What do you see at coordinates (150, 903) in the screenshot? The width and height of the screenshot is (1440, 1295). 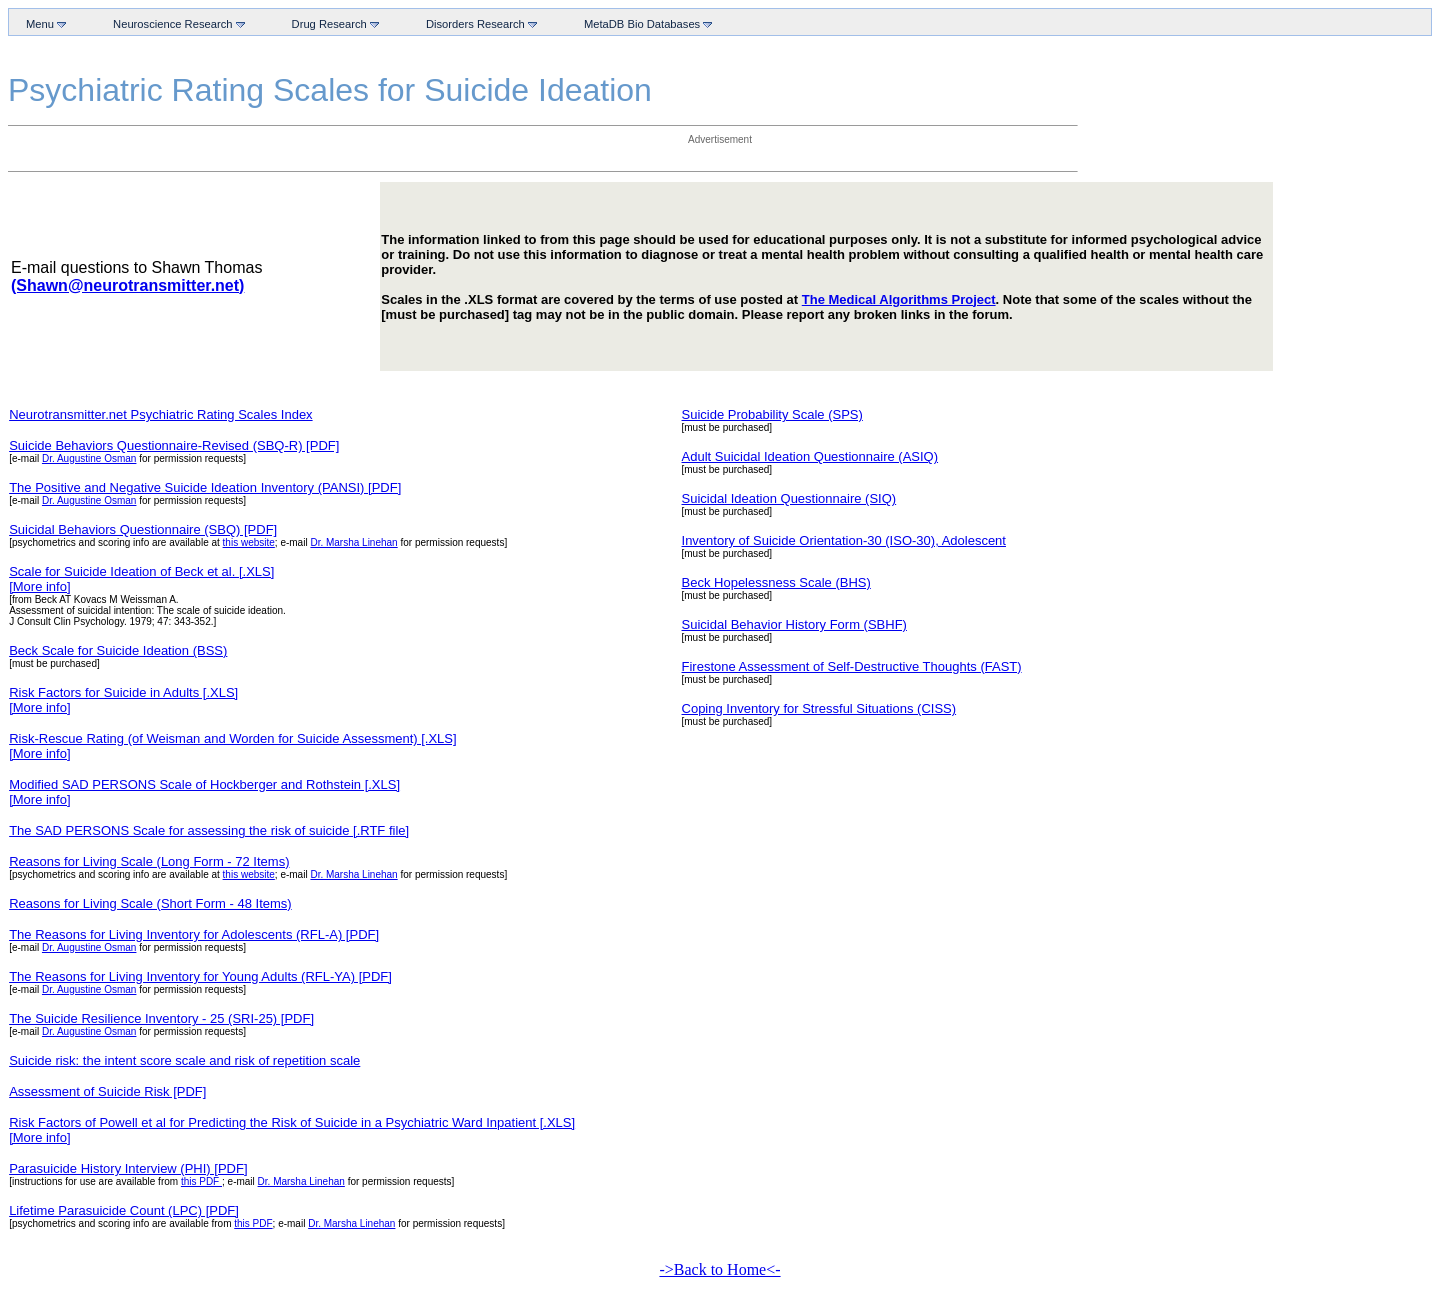 I see `Reasons for Living Scale (Short Form - 48 Items)` at bounding box center [150, 903].